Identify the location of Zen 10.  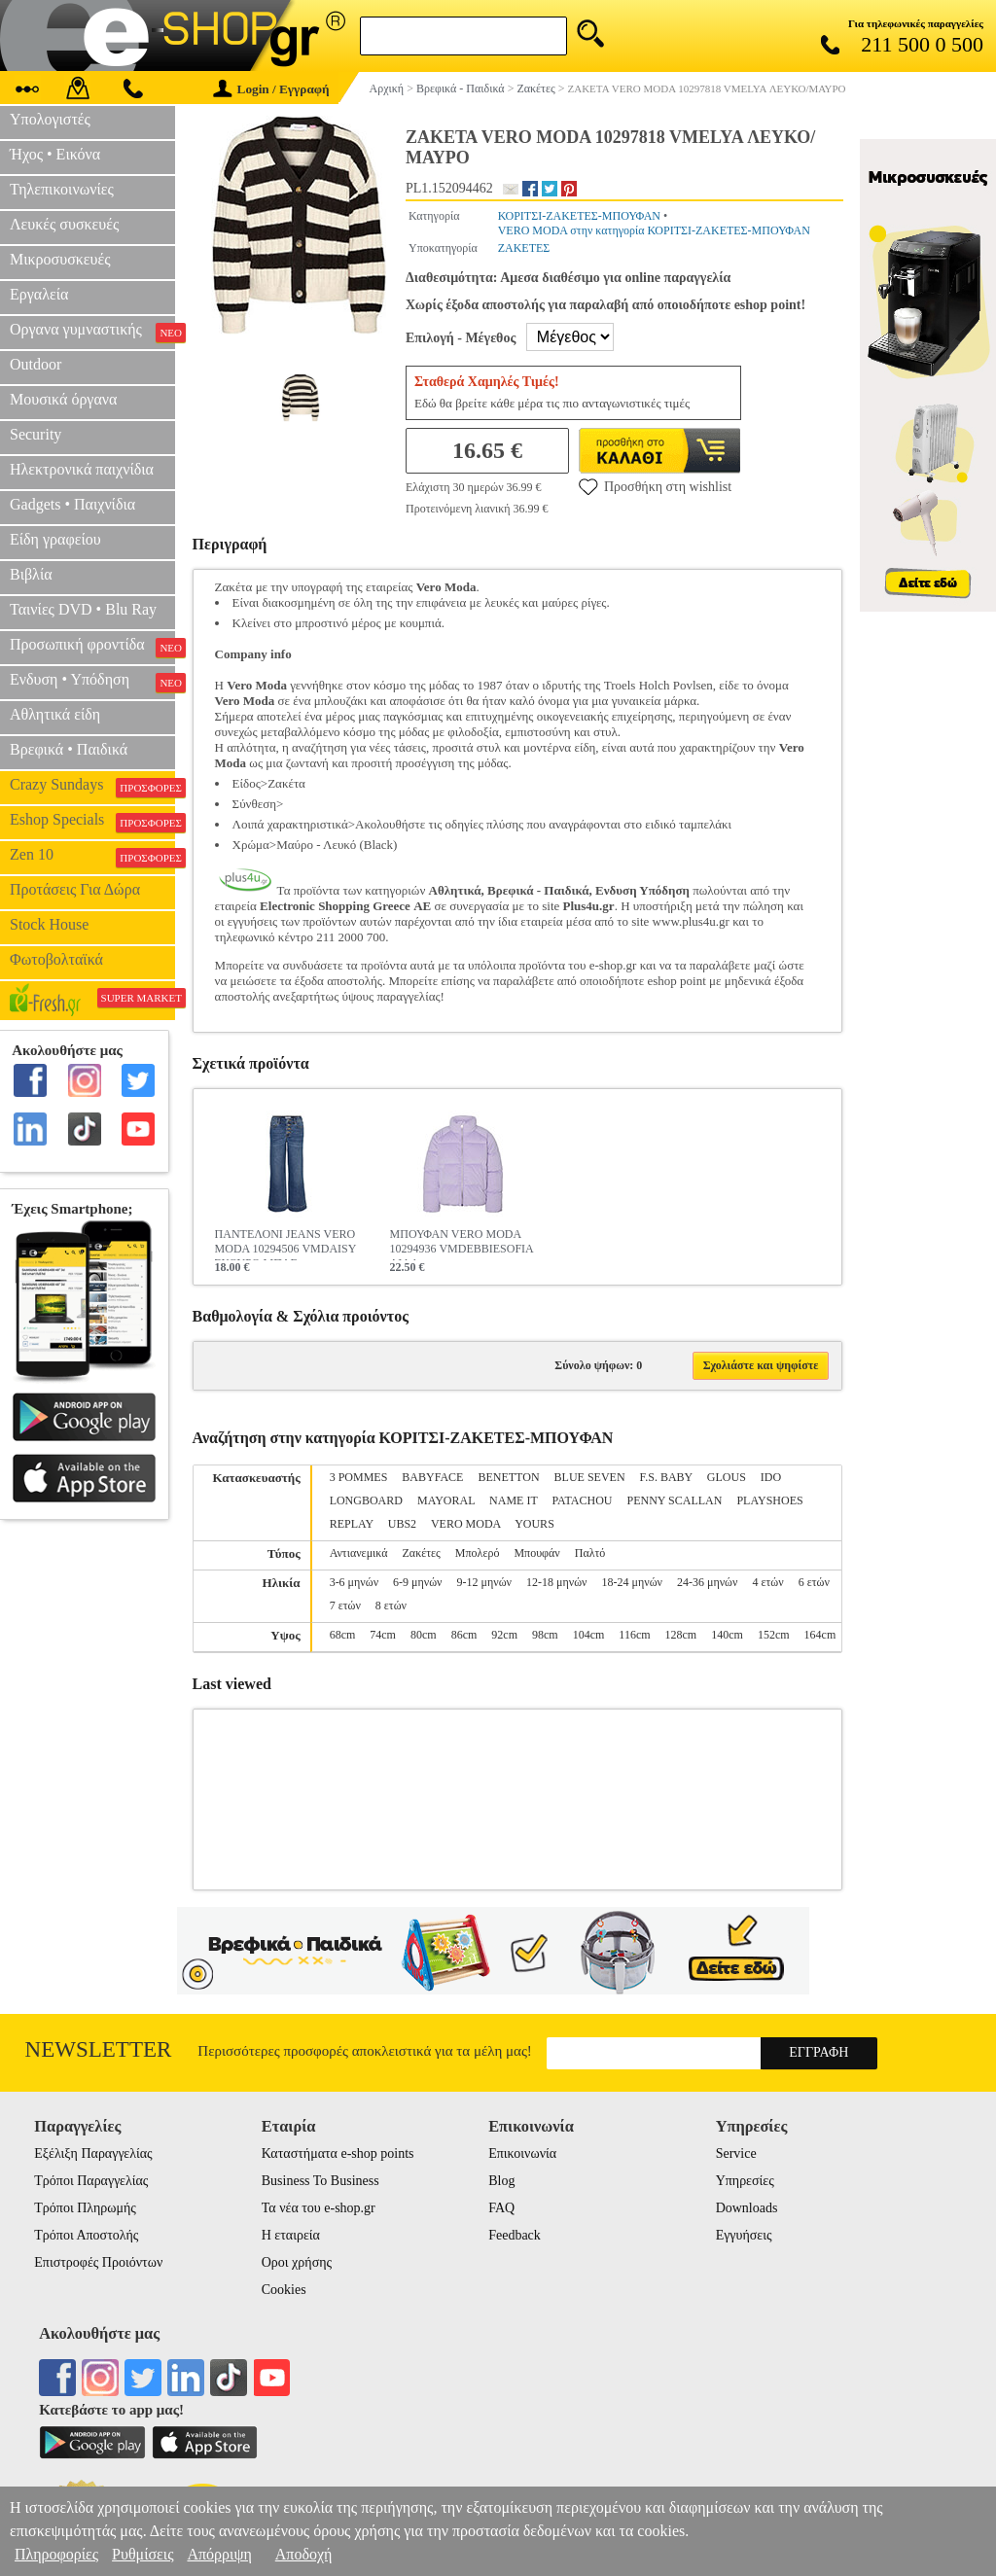
(92, 856).